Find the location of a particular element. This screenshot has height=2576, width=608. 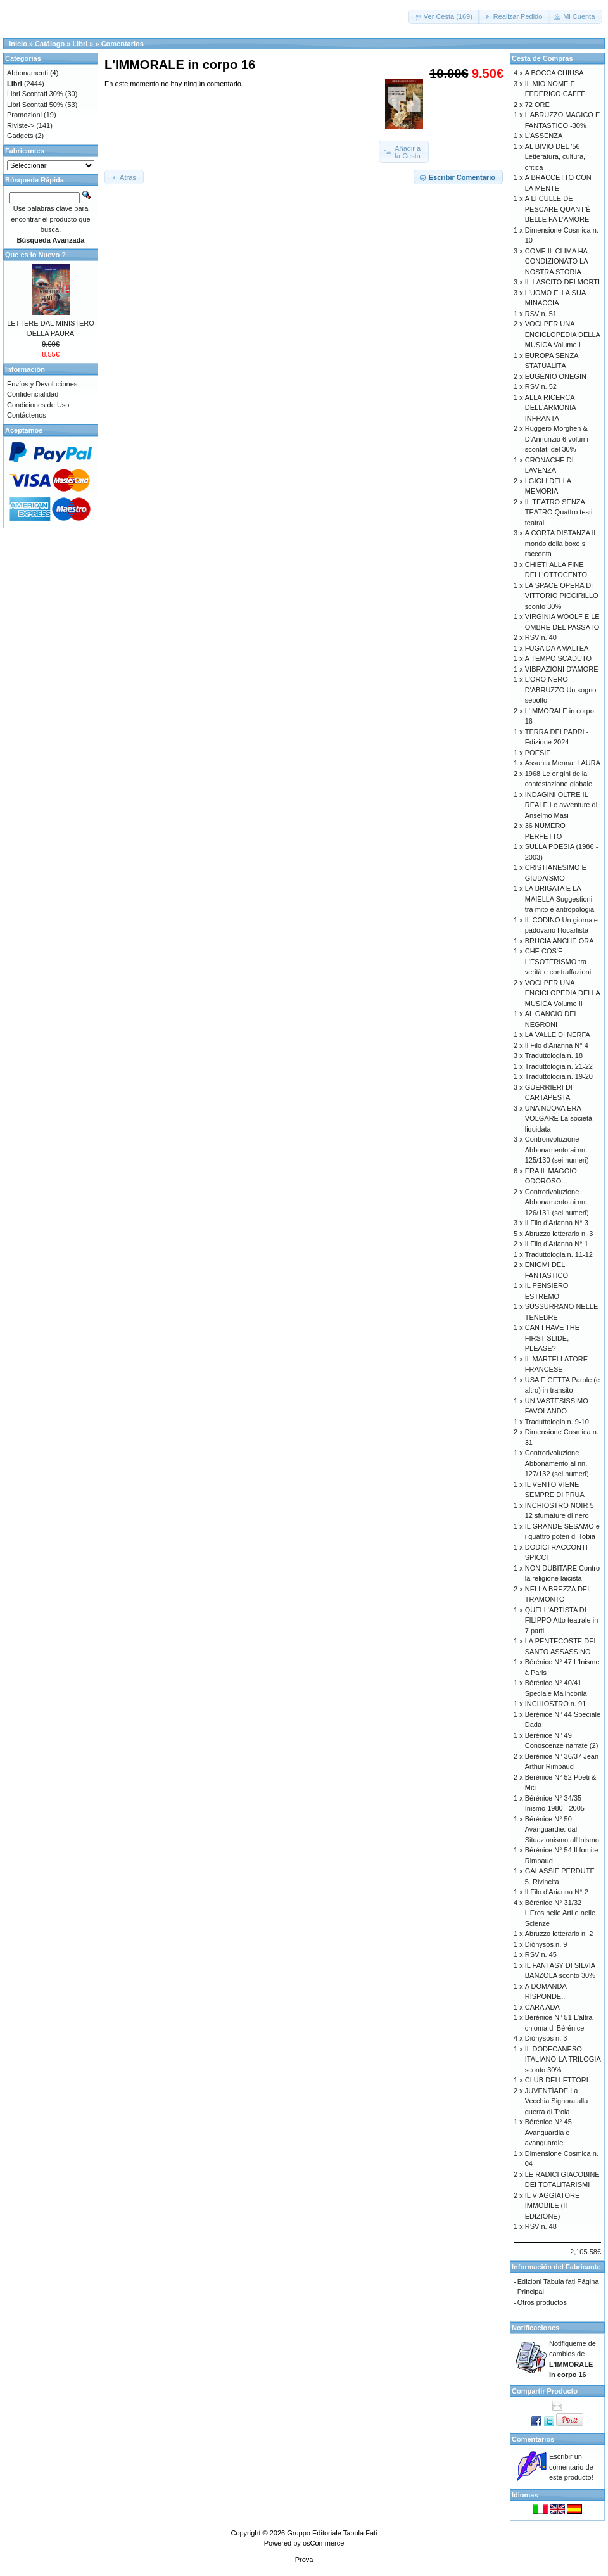

Abruzzo letterario n. 3 is located at coordinates (559, 1233).